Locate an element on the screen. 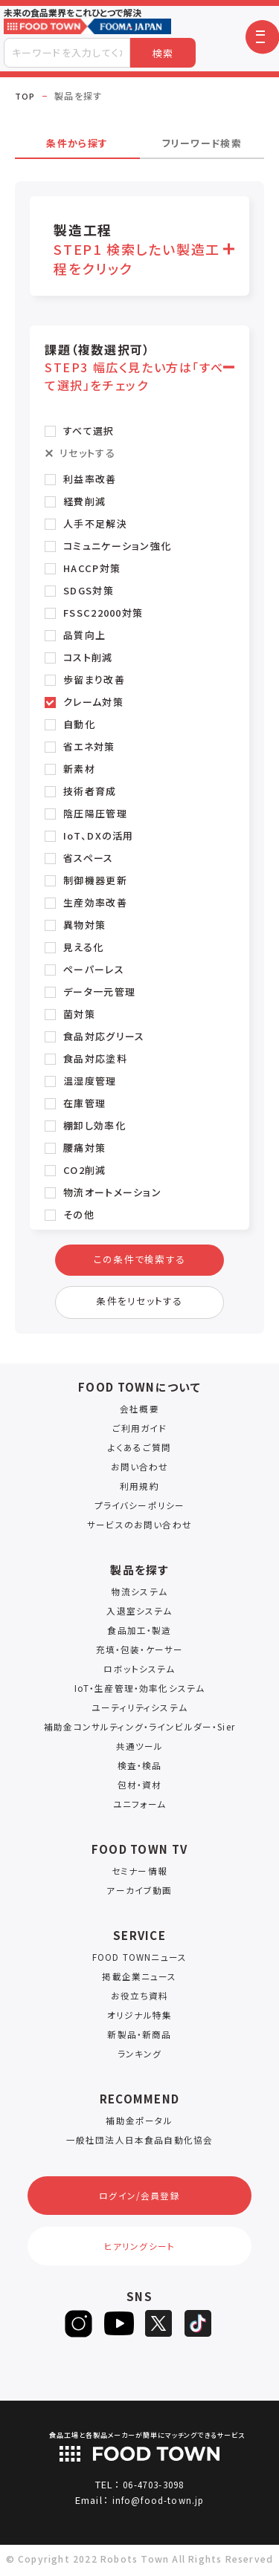  FOOD TOWNニュース is located at coordinates (140, 1965).